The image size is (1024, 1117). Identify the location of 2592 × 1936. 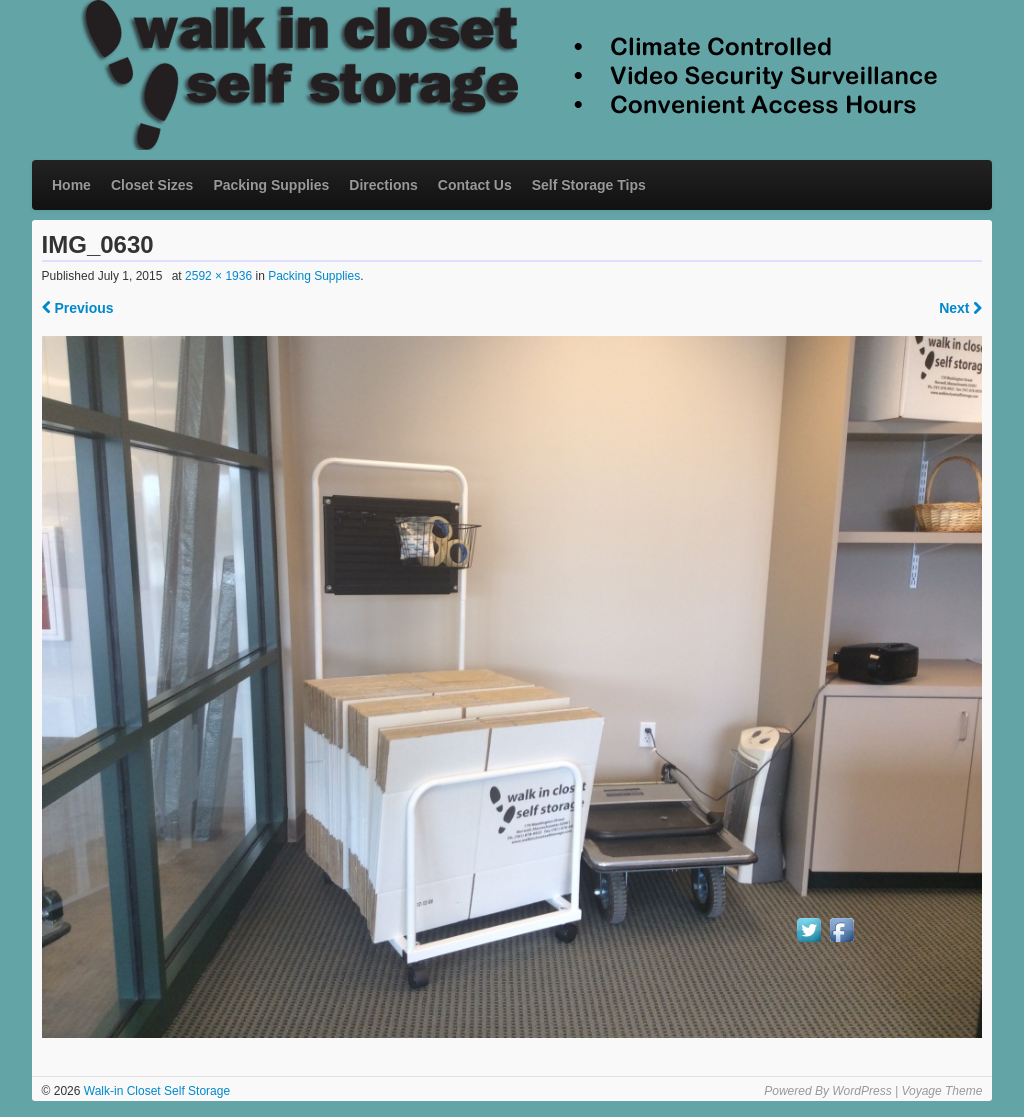
(218, 276).